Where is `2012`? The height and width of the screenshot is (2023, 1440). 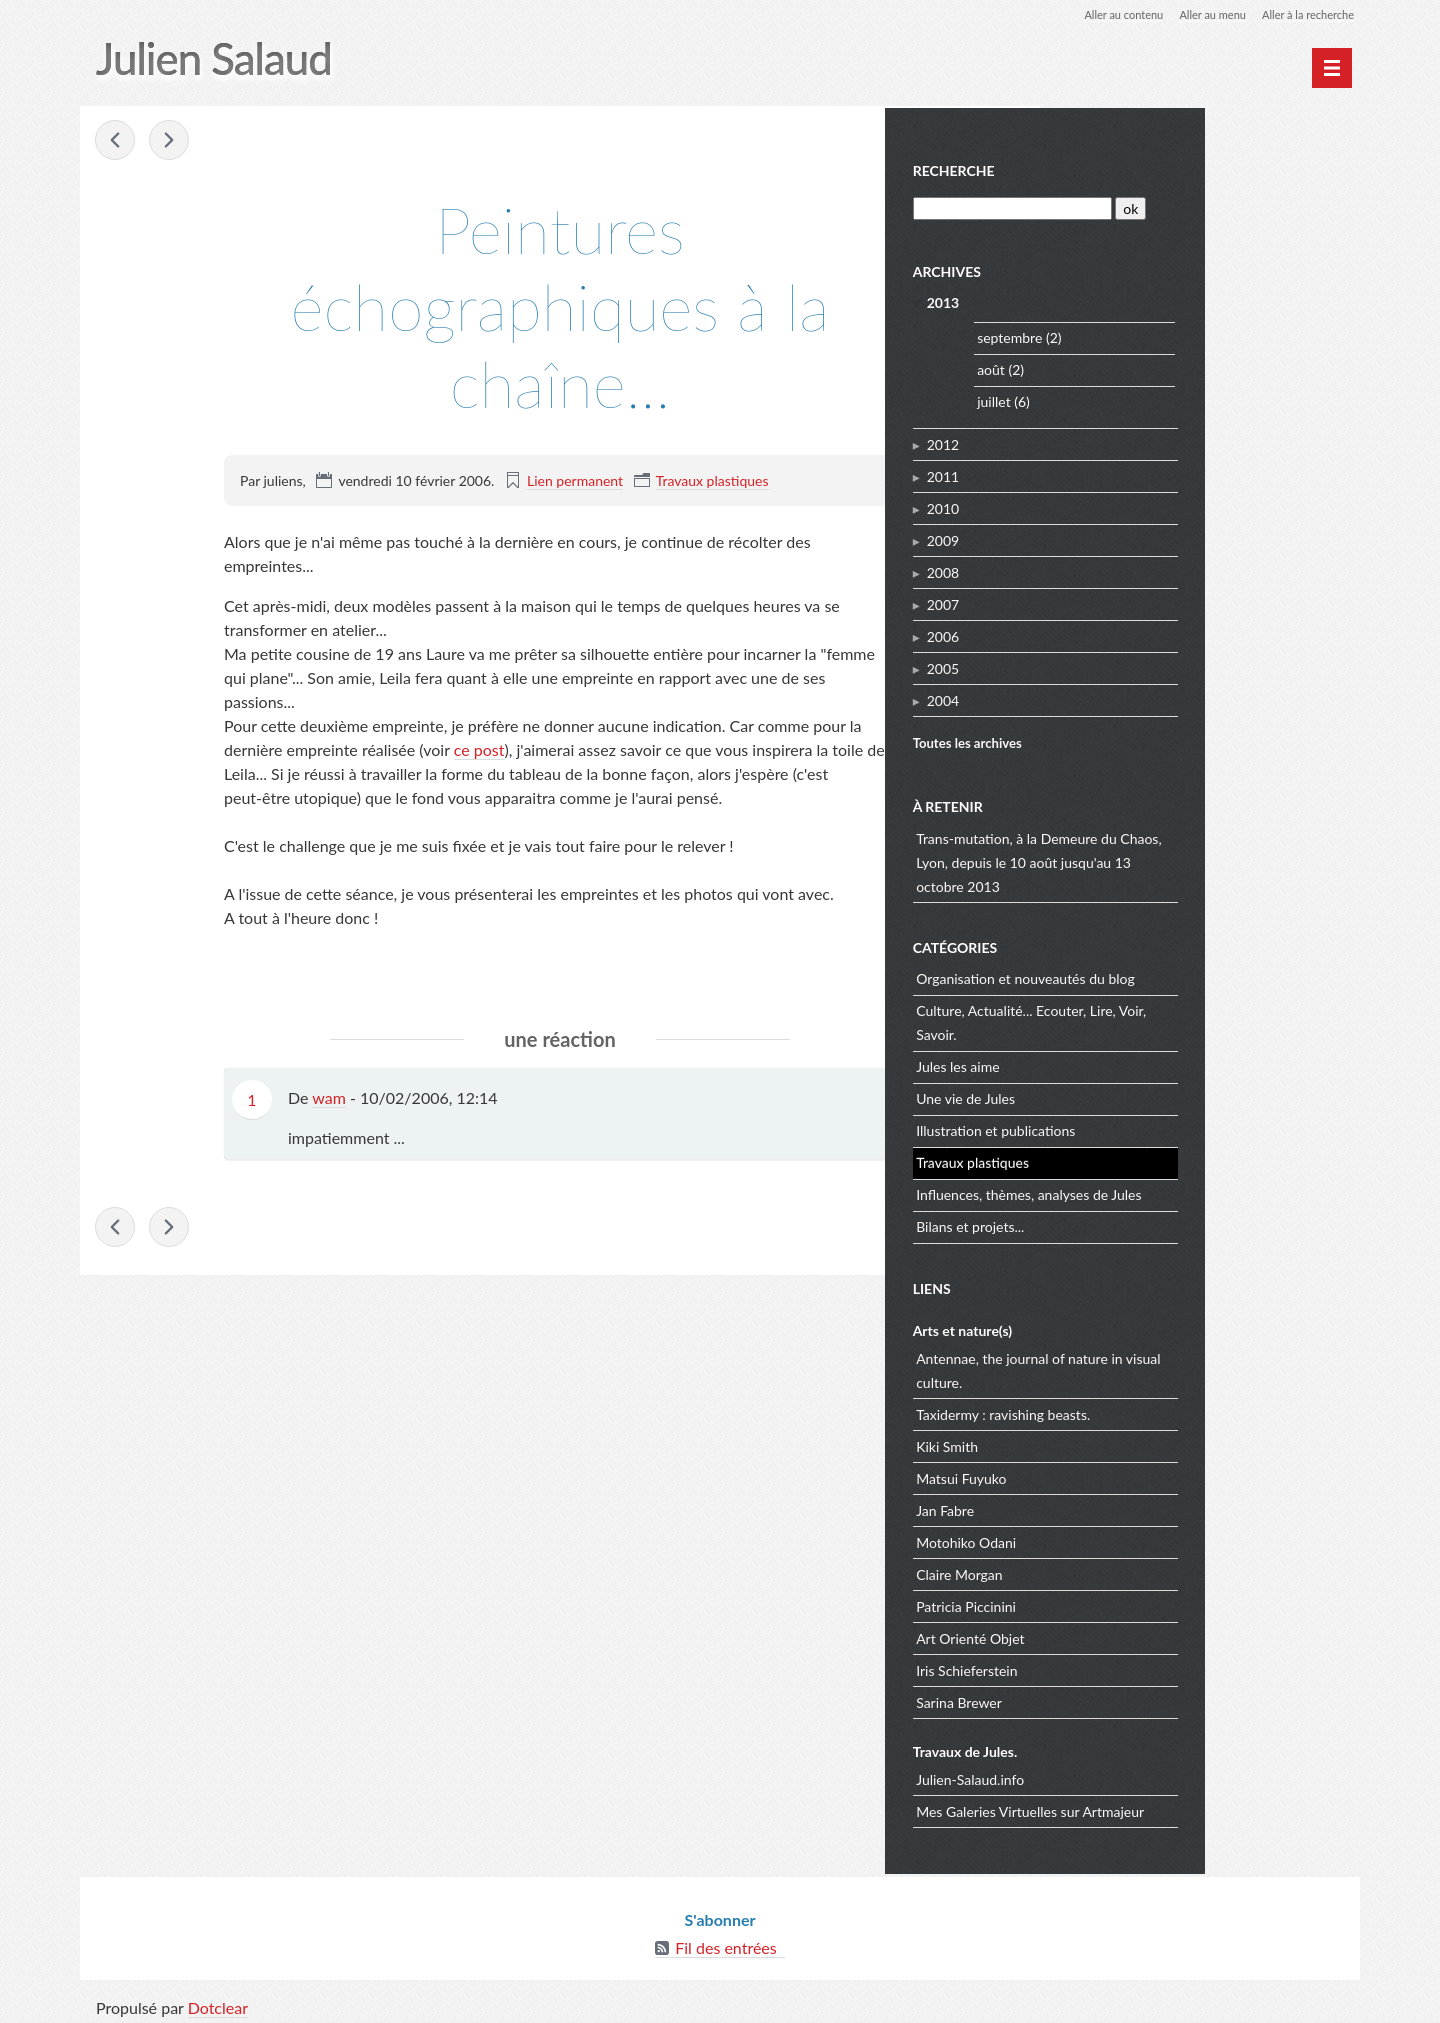
2012 is located at coordinates (1100, 441).